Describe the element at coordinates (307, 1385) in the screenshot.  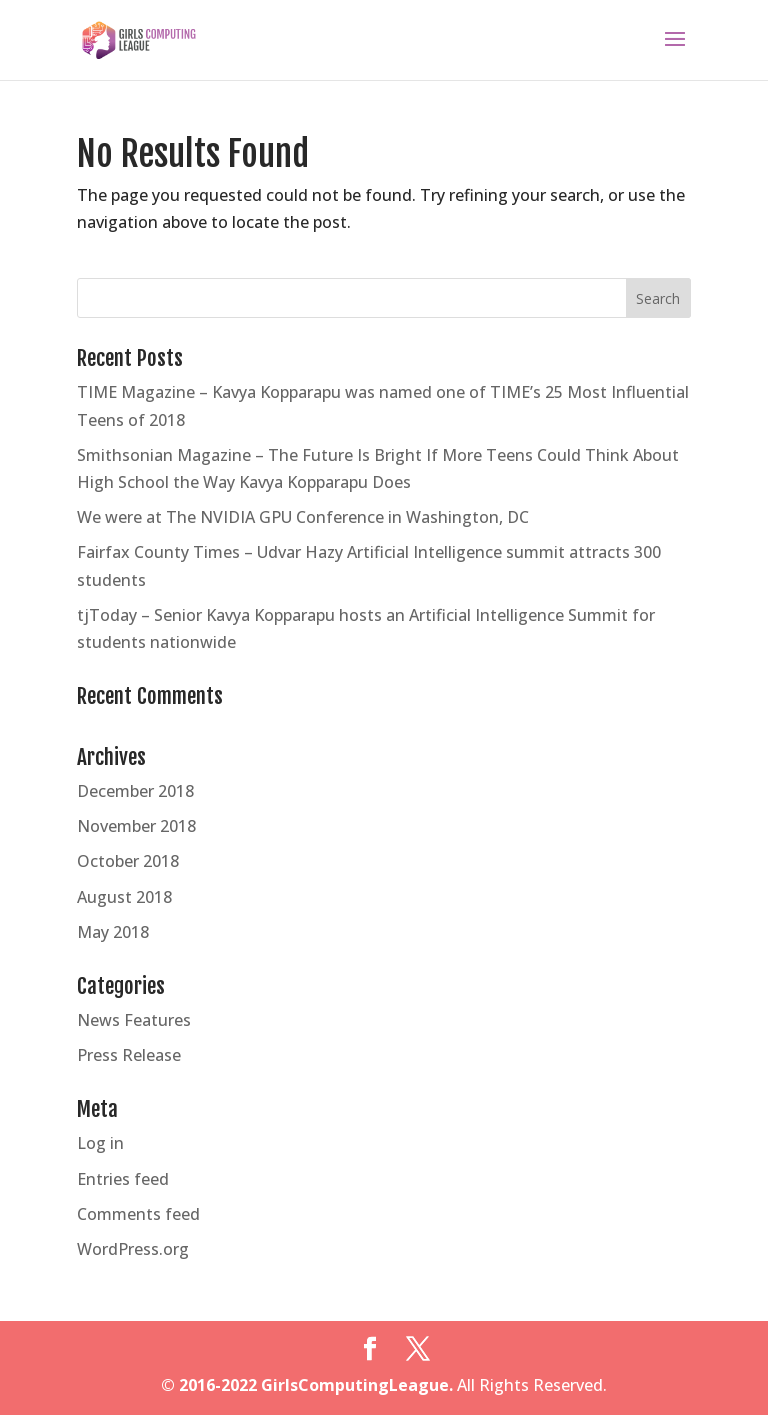
I see `© 2016-2022 GirlsComputingLeague.` at that location.